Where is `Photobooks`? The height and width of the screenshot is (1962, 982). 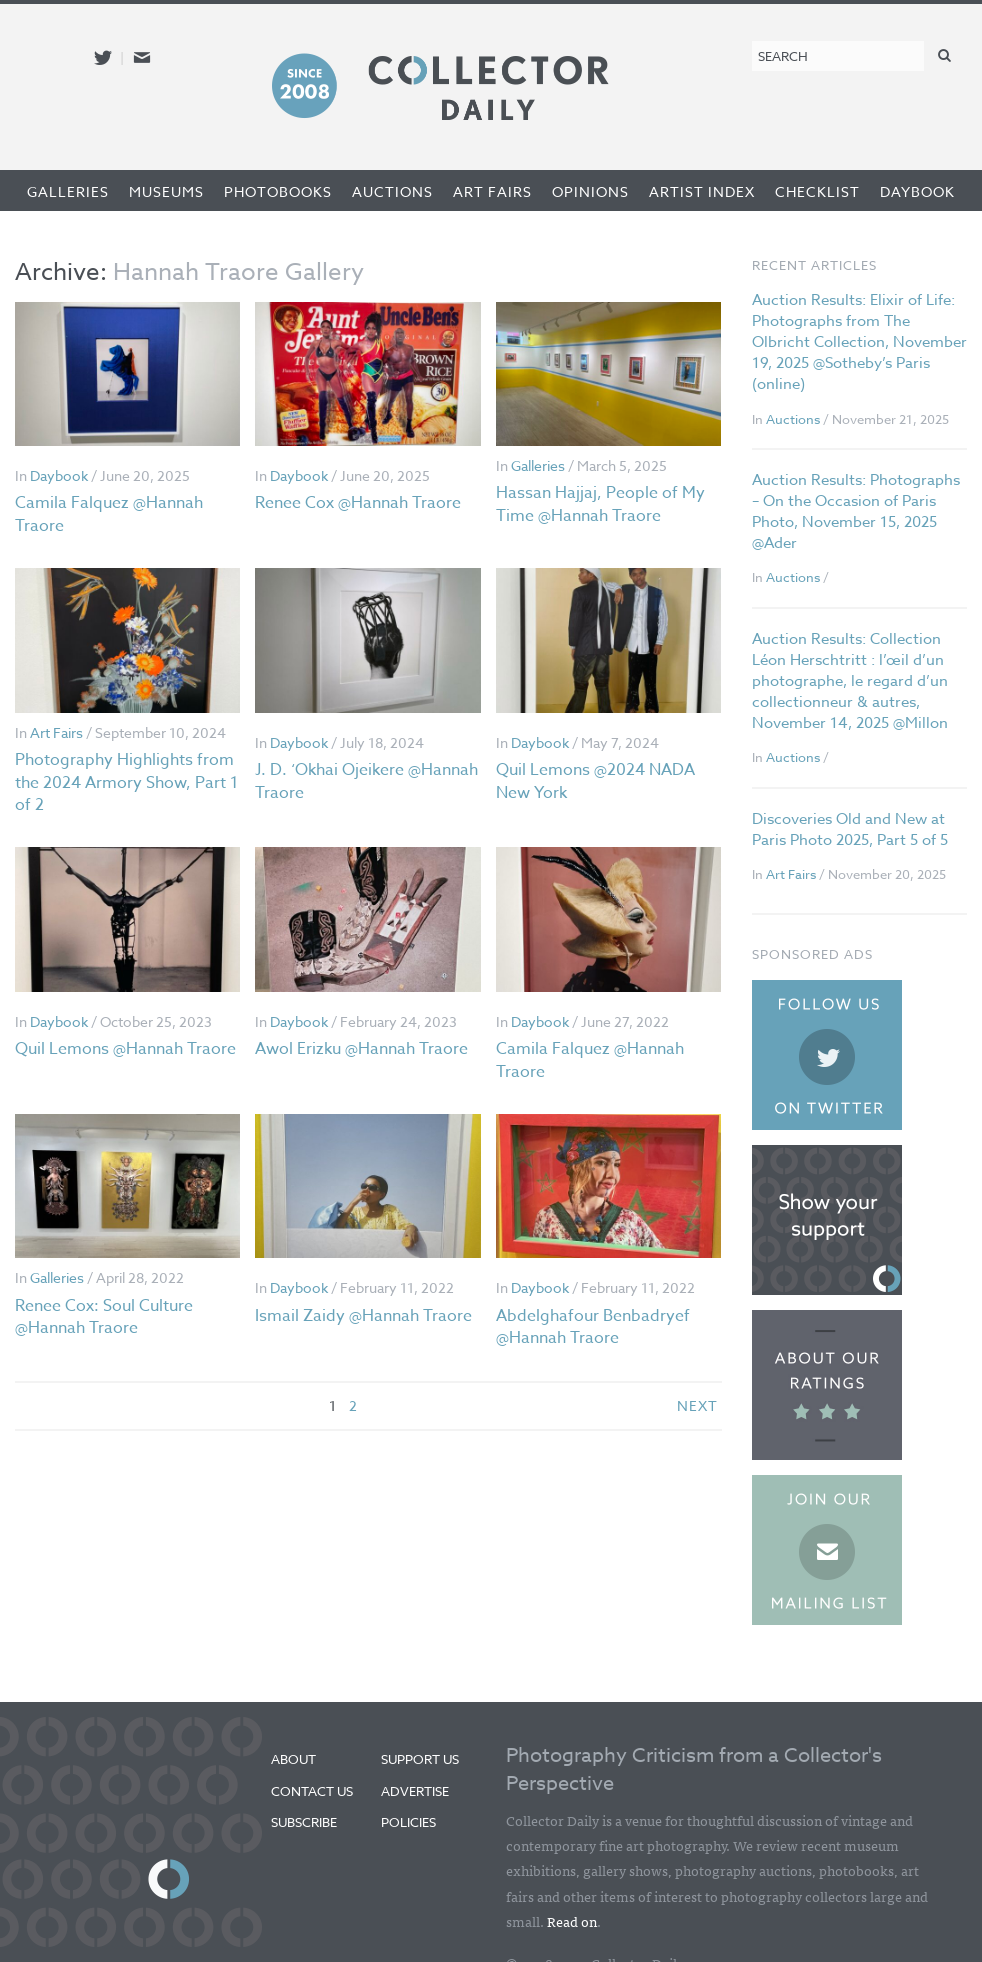 Photobooks is located at coordinates (278, 191).